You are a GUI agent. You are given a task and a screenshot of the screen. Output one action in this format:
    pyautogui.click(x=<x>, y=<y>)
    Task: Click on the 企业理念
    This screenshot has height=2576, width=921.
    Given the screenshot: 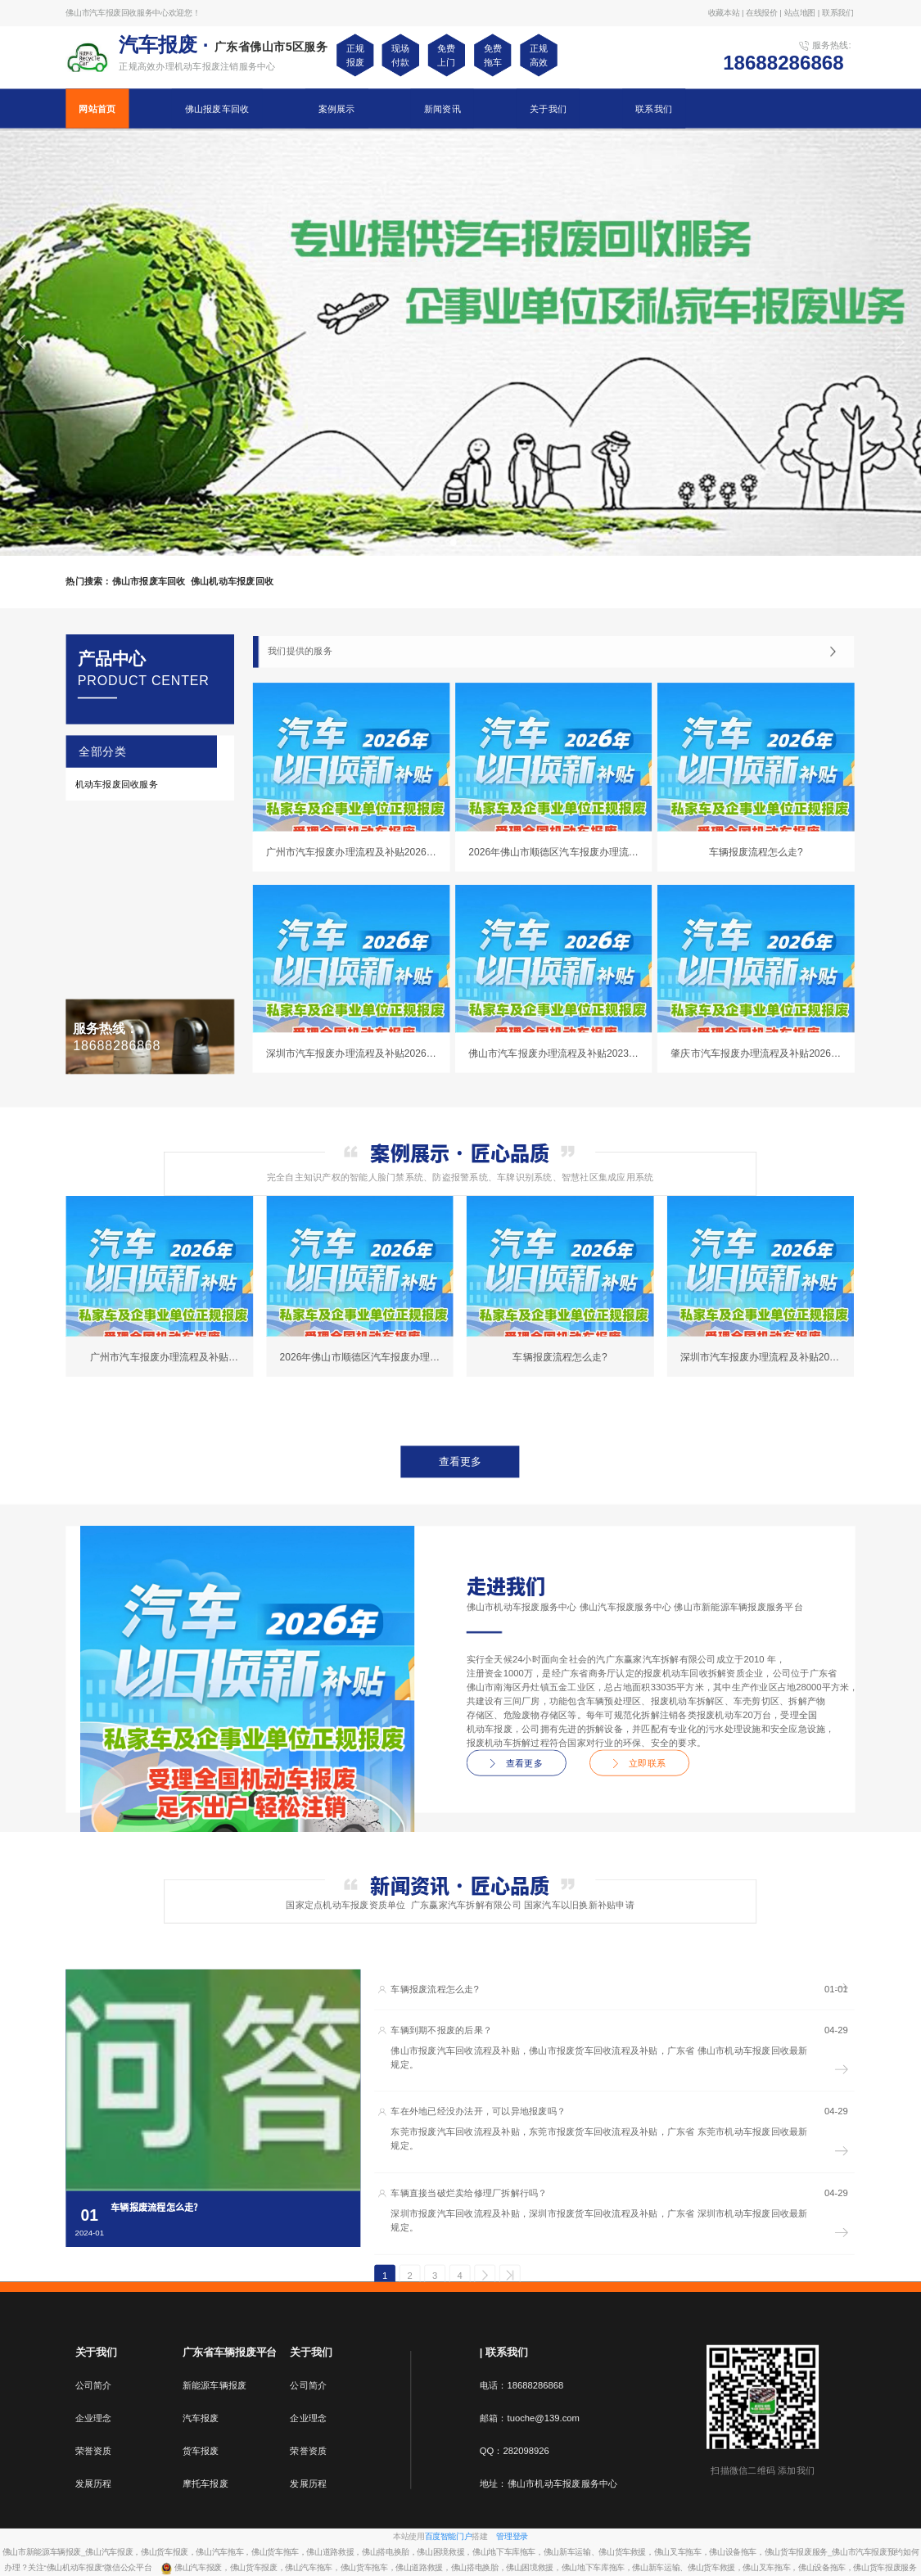 What is the action you would take?
    pyautogui.click(x=93, y=2418)
    